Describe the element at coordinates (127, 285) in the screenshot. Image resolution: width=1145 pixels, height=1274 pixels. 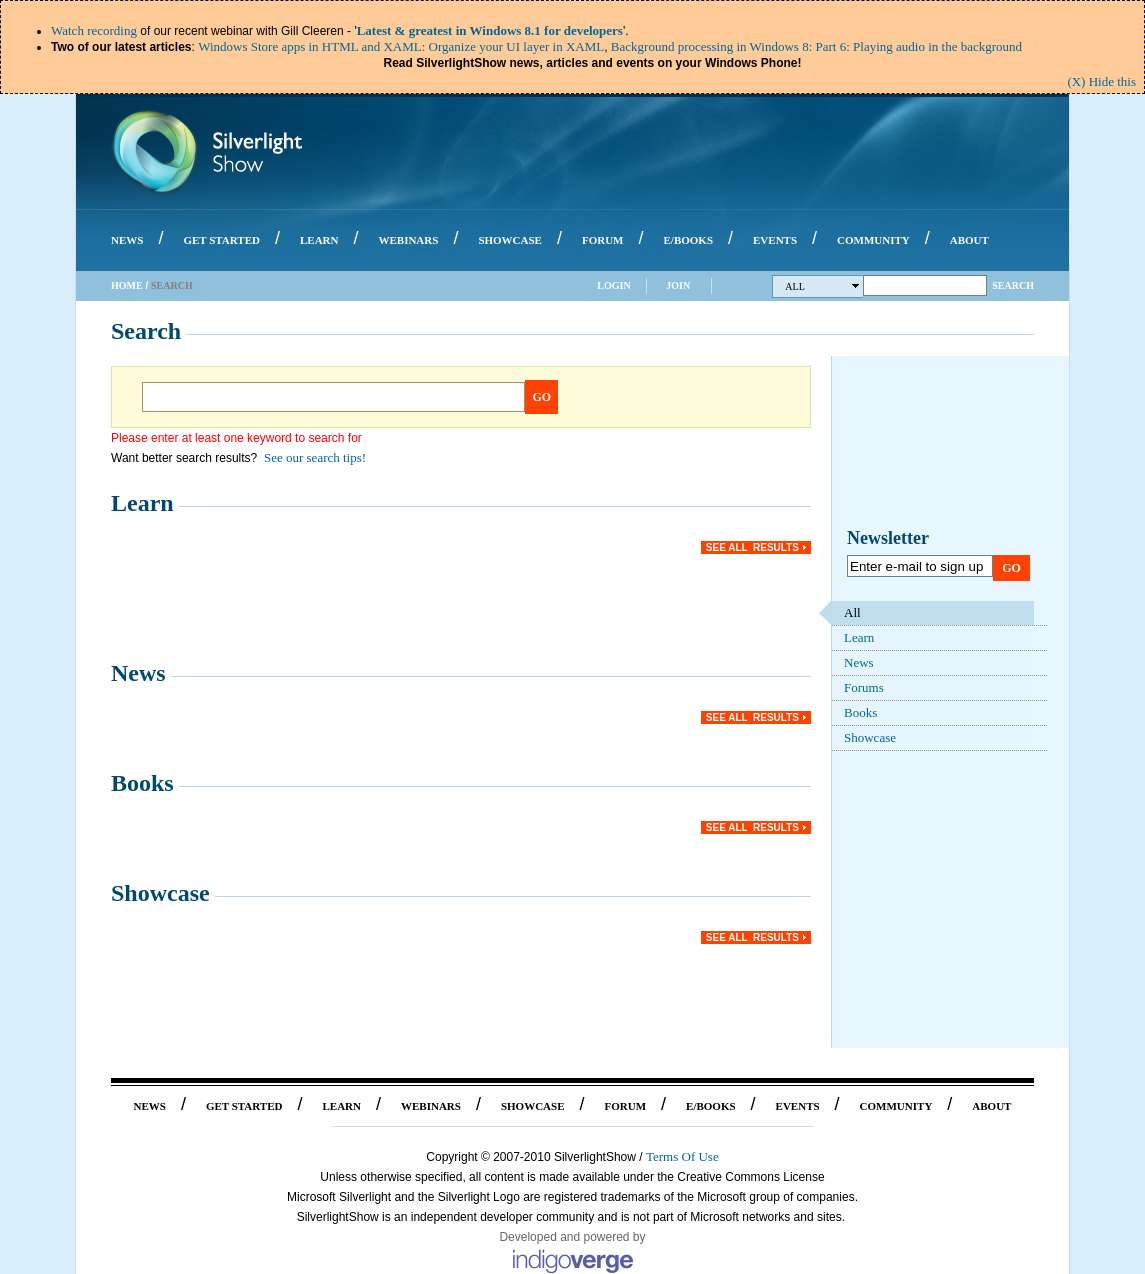
I see `Home` at that location.